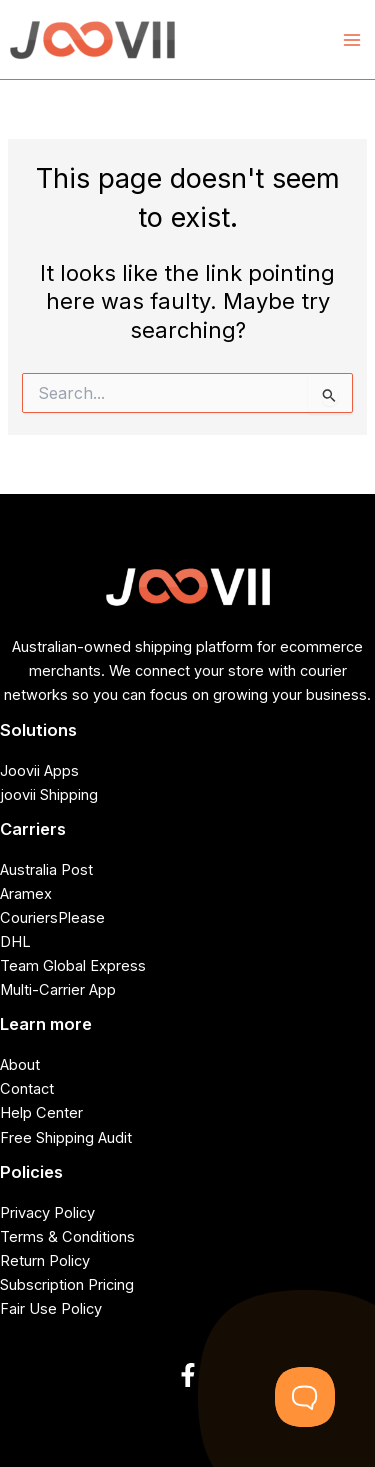 The image size is (375, 1467). Describe the element at coordinates (26, 894) in the screenshot. I see `Aramex` at that location.